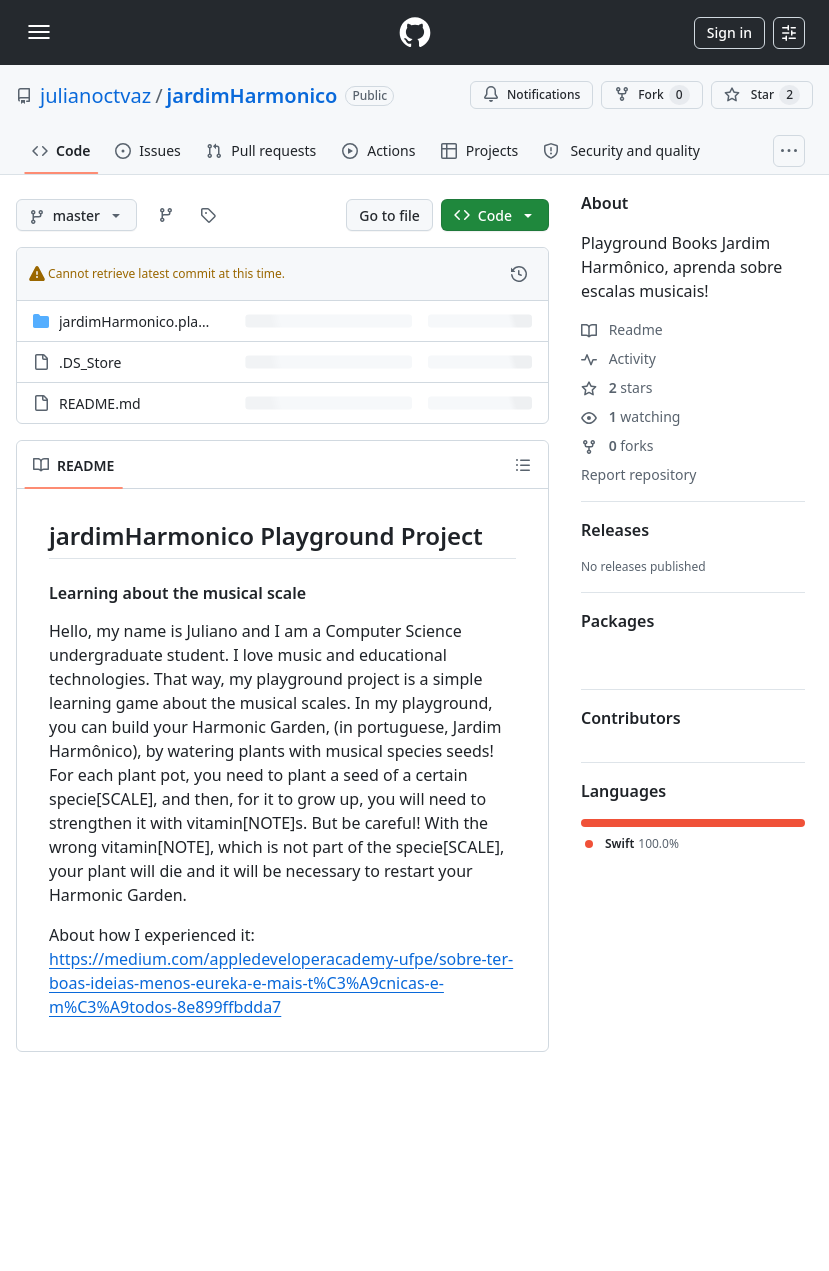 The image size is (829, 1271). I want to click on stars, so click(616, 387).